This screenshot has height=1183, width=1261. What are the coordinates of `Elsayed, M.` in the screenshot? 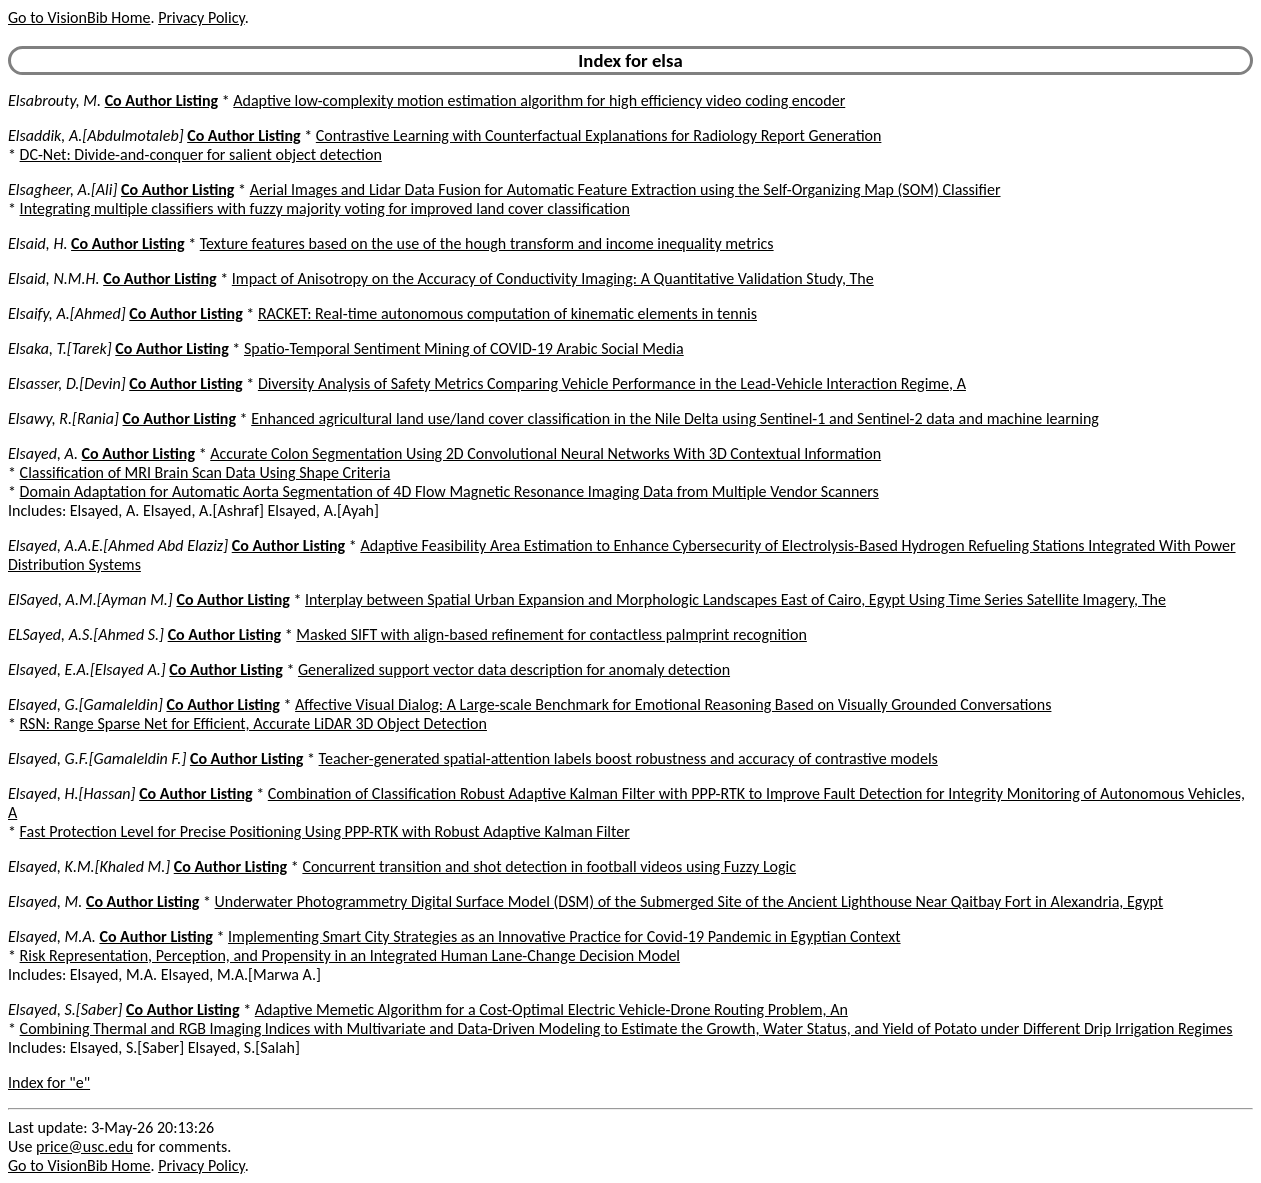 It's located at (45, 901).